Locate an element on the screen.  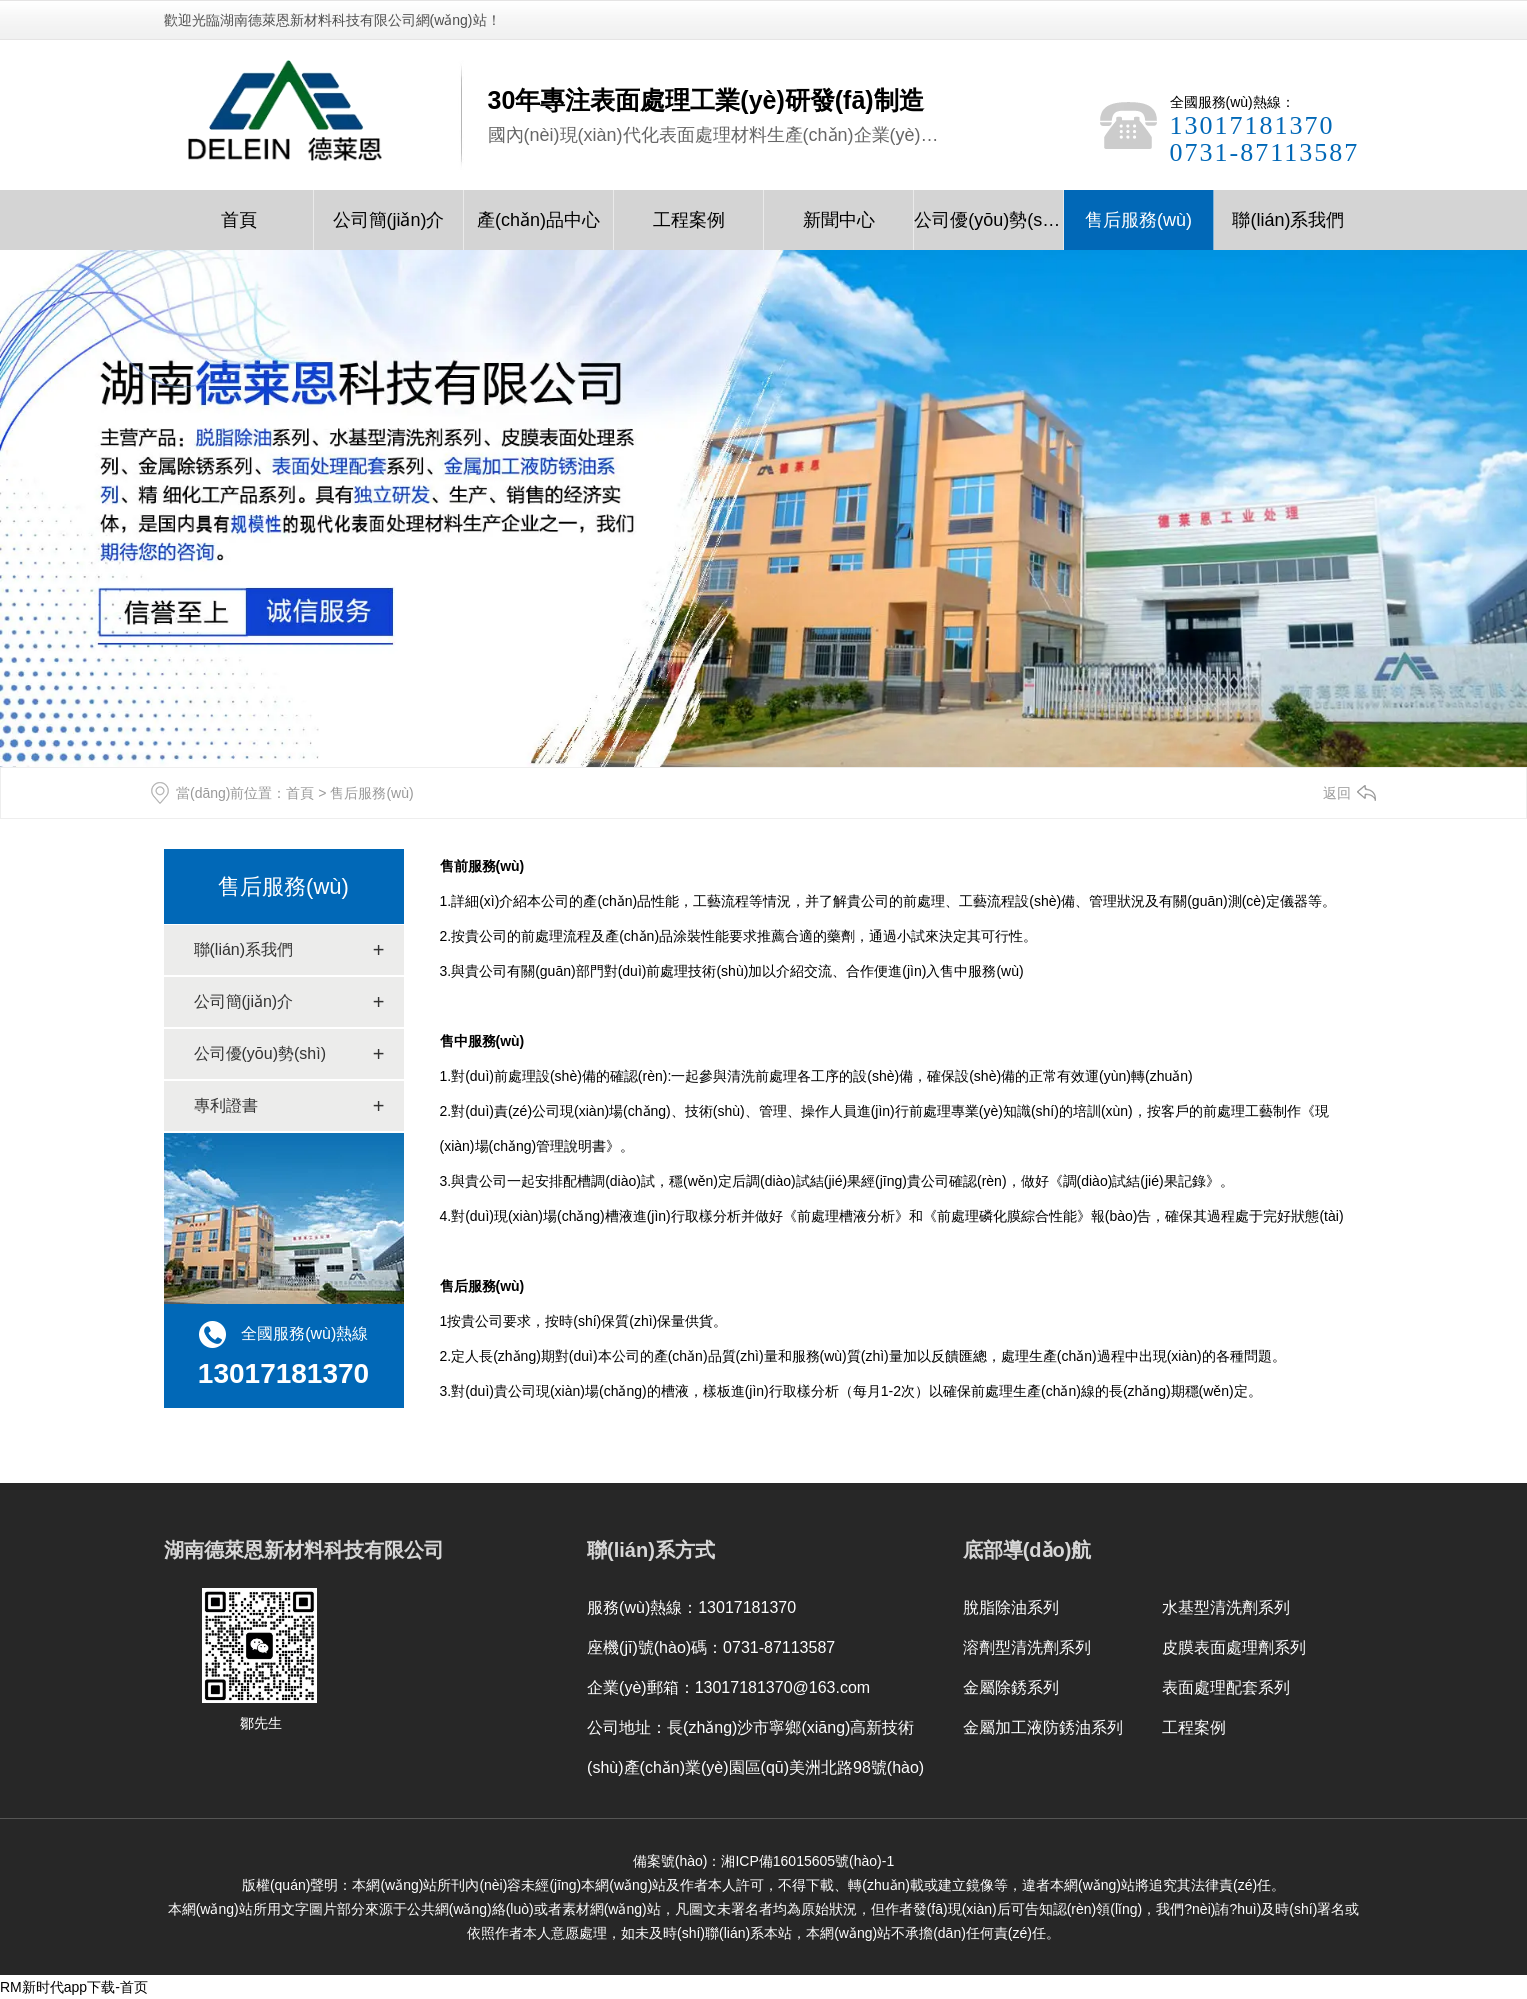
座機(jī)號(hào)碼：0731-87113587 is located at coordinates (711, 1647).